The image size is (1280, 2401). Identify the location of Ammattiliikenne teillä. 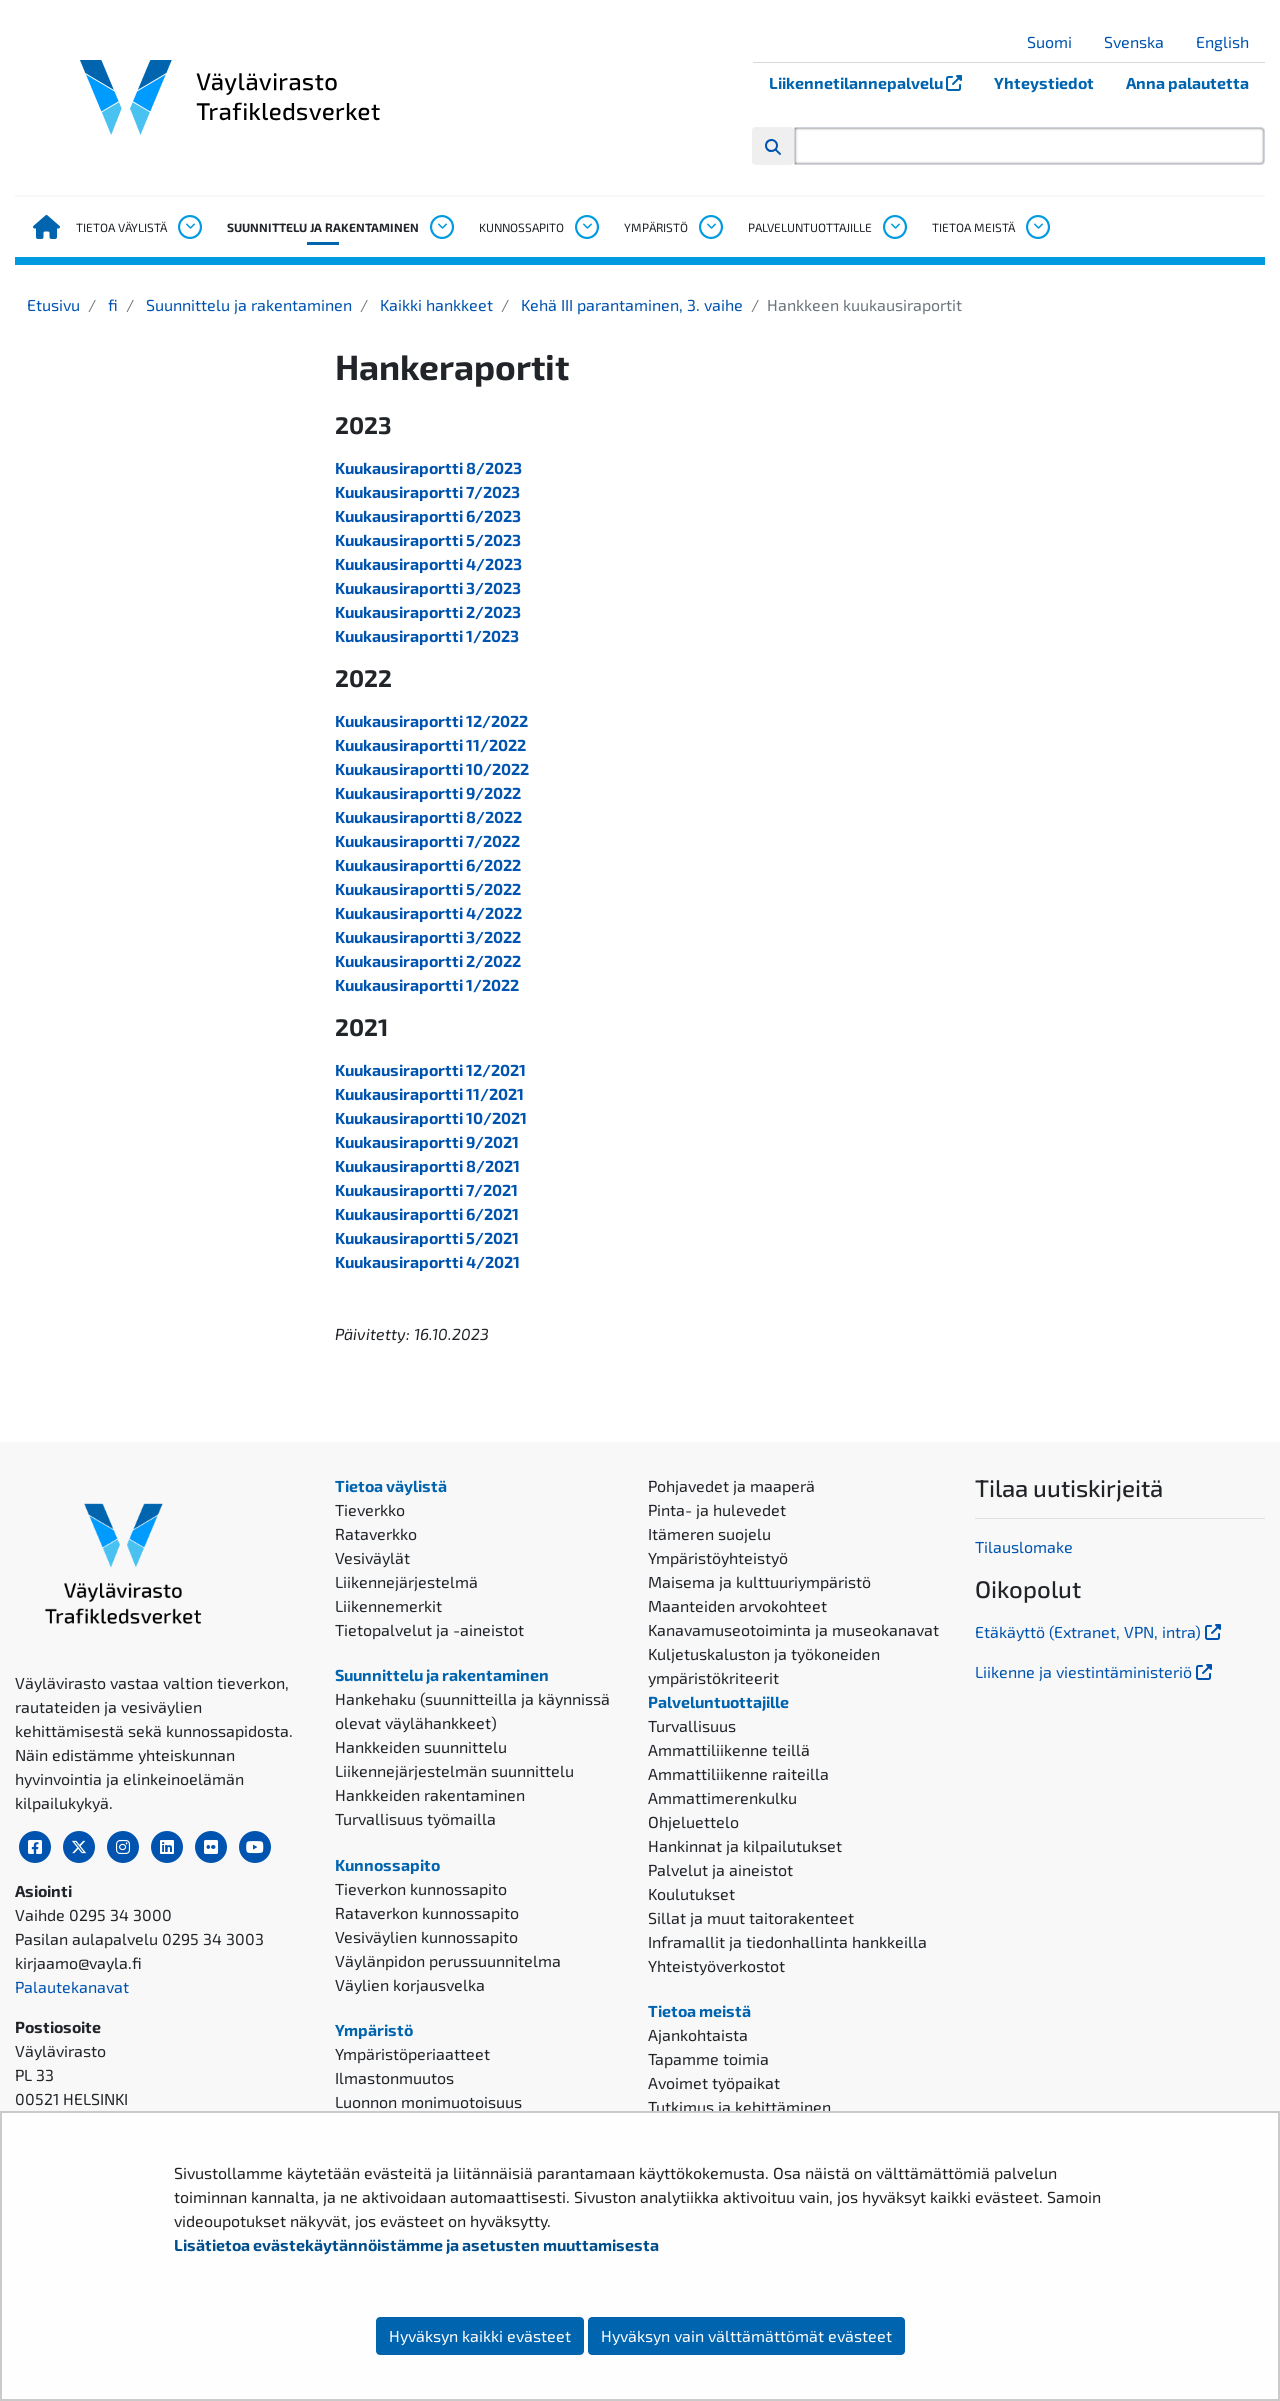
(729, 1749).